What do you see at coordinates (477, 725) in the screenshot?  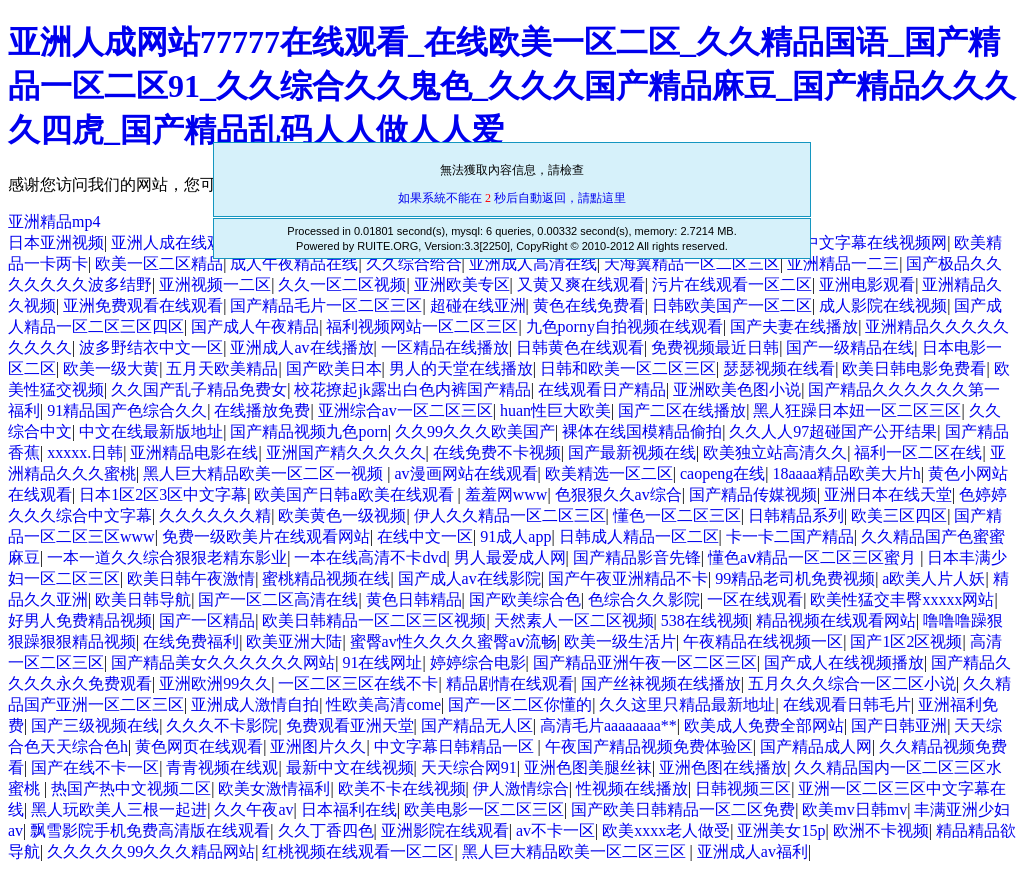 I see `国产精品无人区` at bounding box center [477, 725].